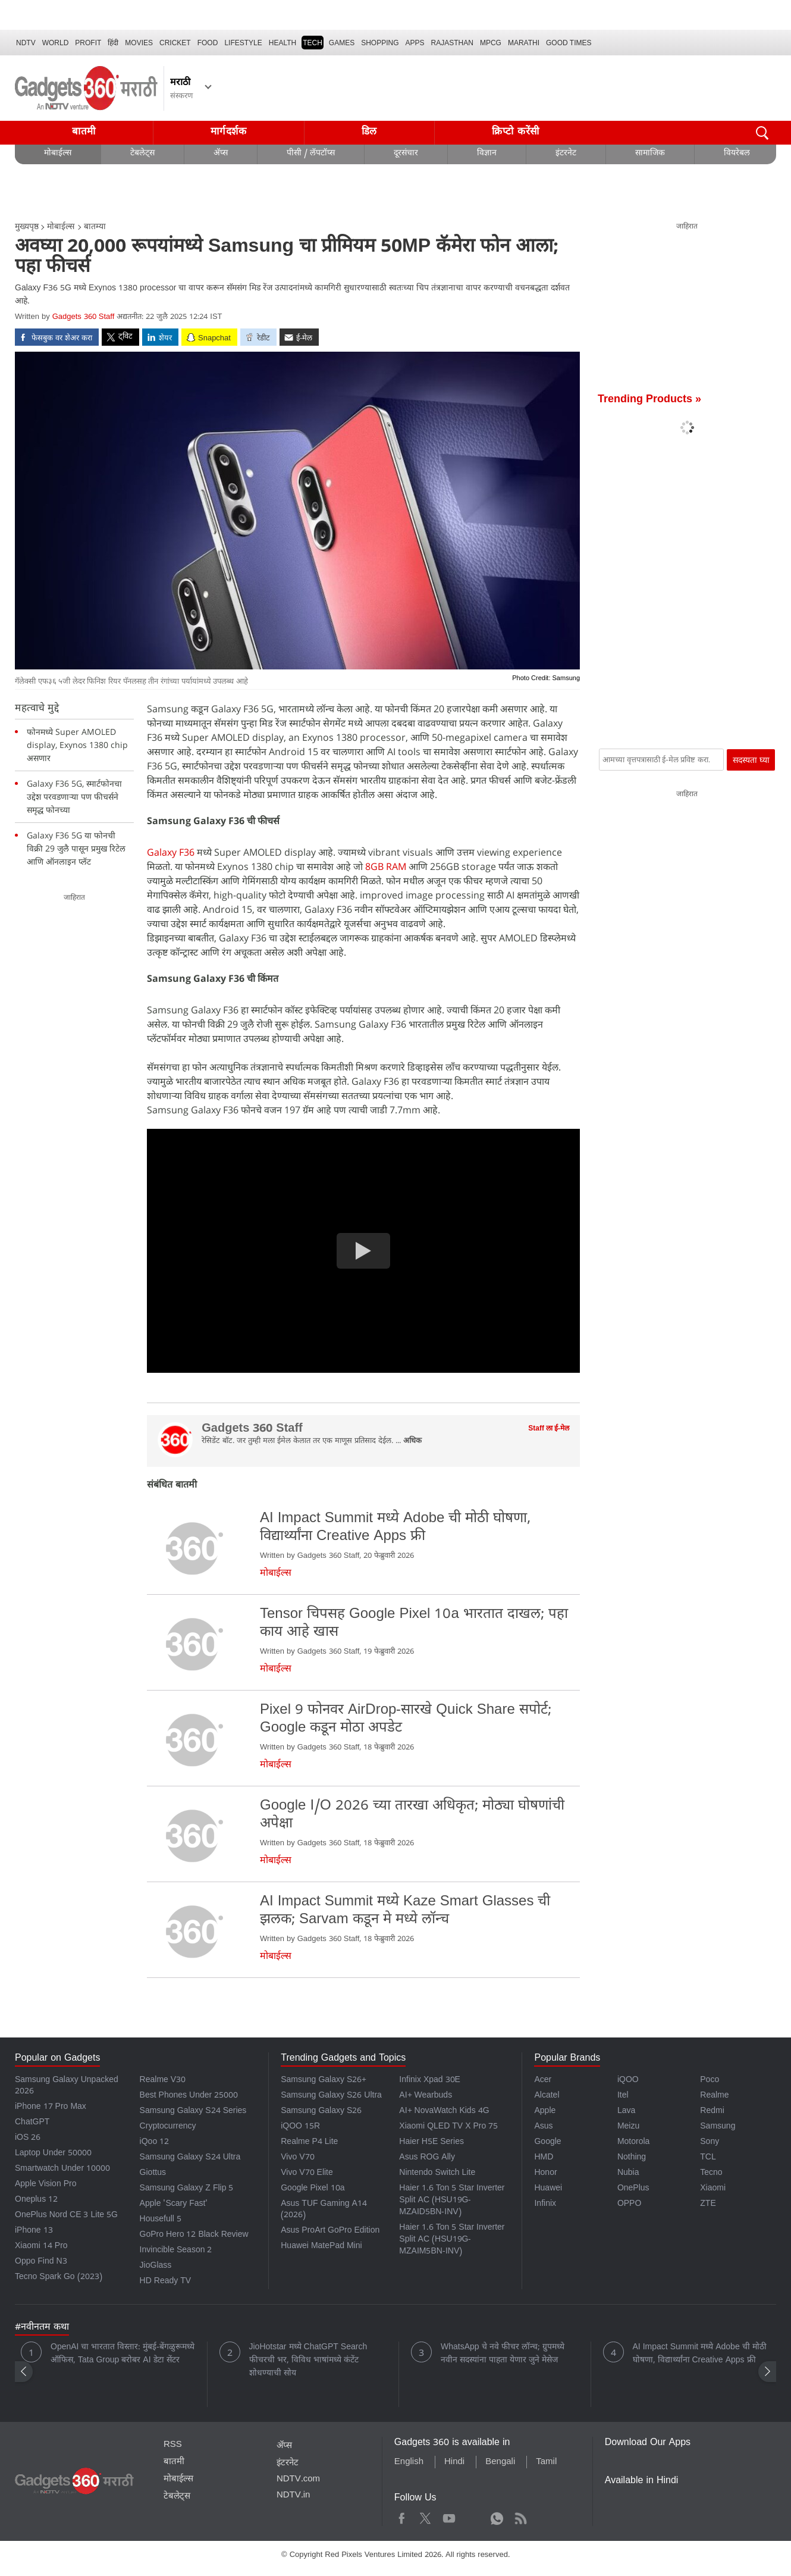 The image size is (791, 2576). What do you see at coordinates (490, 43) in the screenshot?
I see `MPCG` at bounding box center [490, 43].